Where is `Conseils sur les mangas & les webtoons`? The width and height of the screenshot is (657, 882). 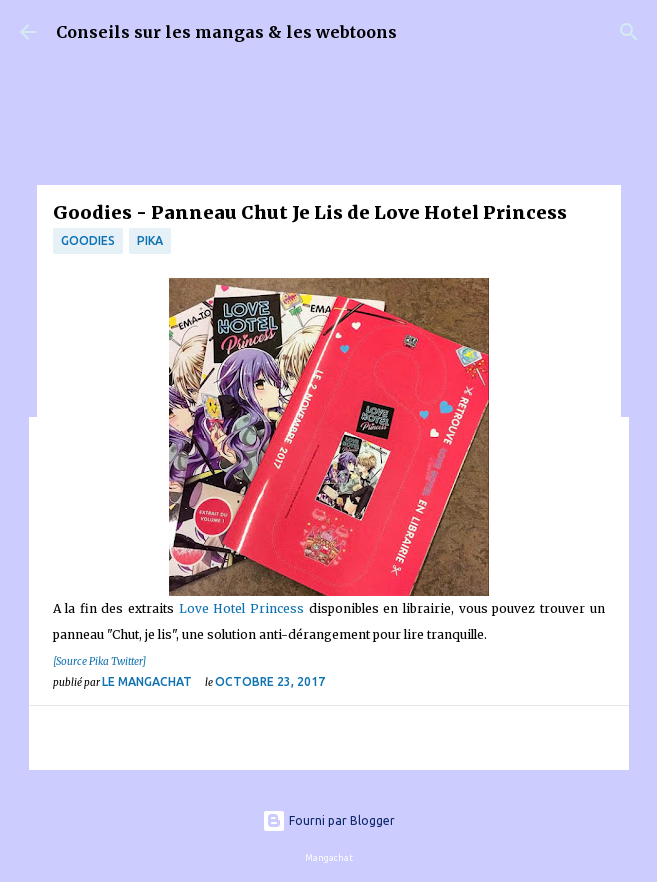 Conseils sur les mangas & les webtoons is located at coordinates (226, 32).